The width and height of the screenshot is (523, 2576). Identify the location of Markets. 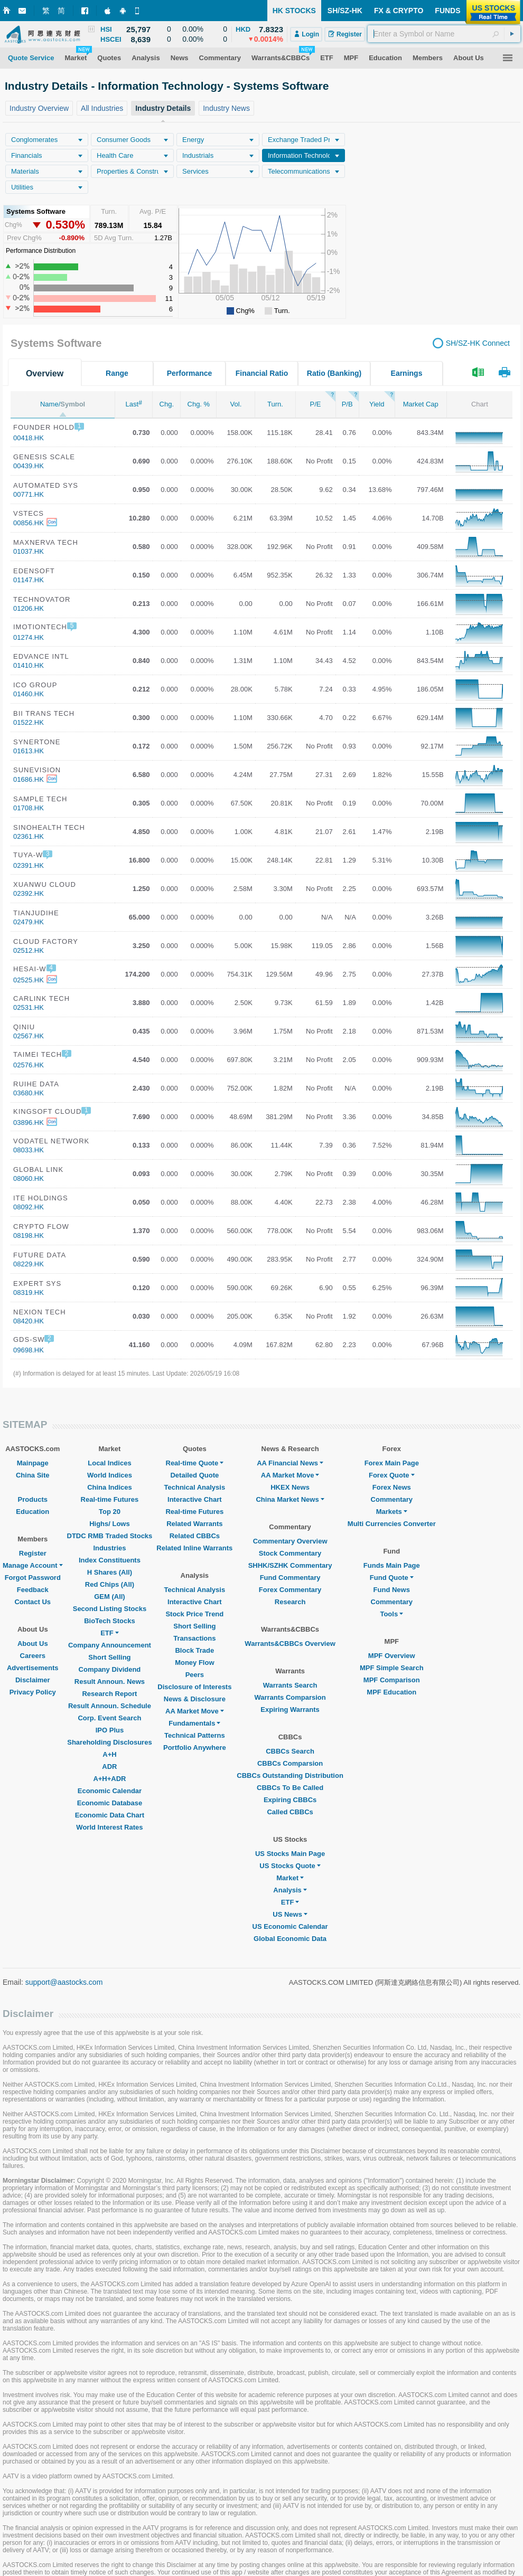
(391, 1512).